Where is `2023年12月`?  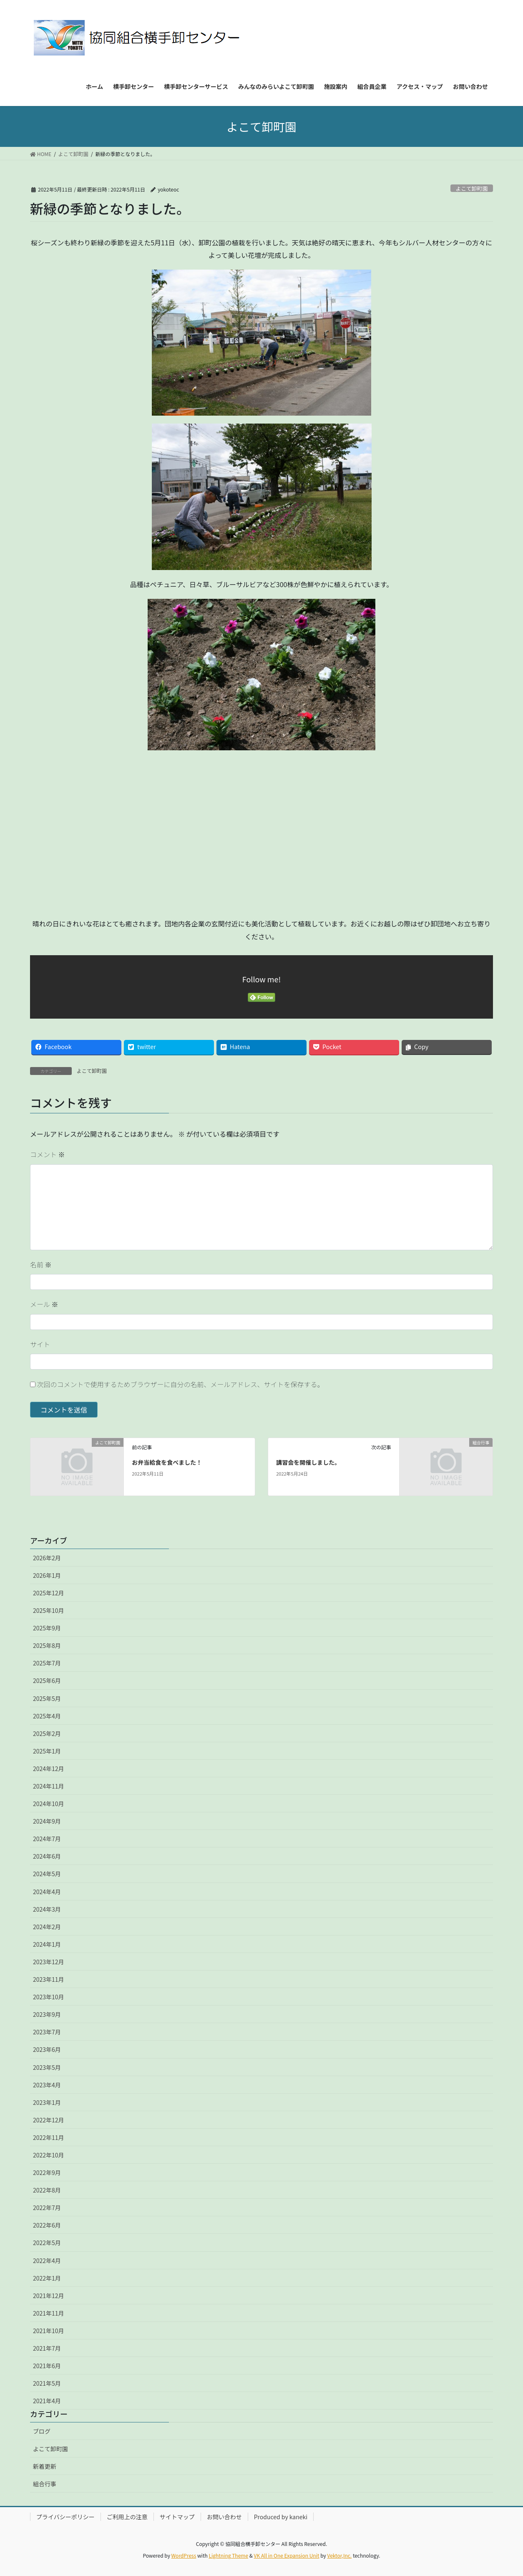 2023年12月 is located at coordinates (48, 1962).